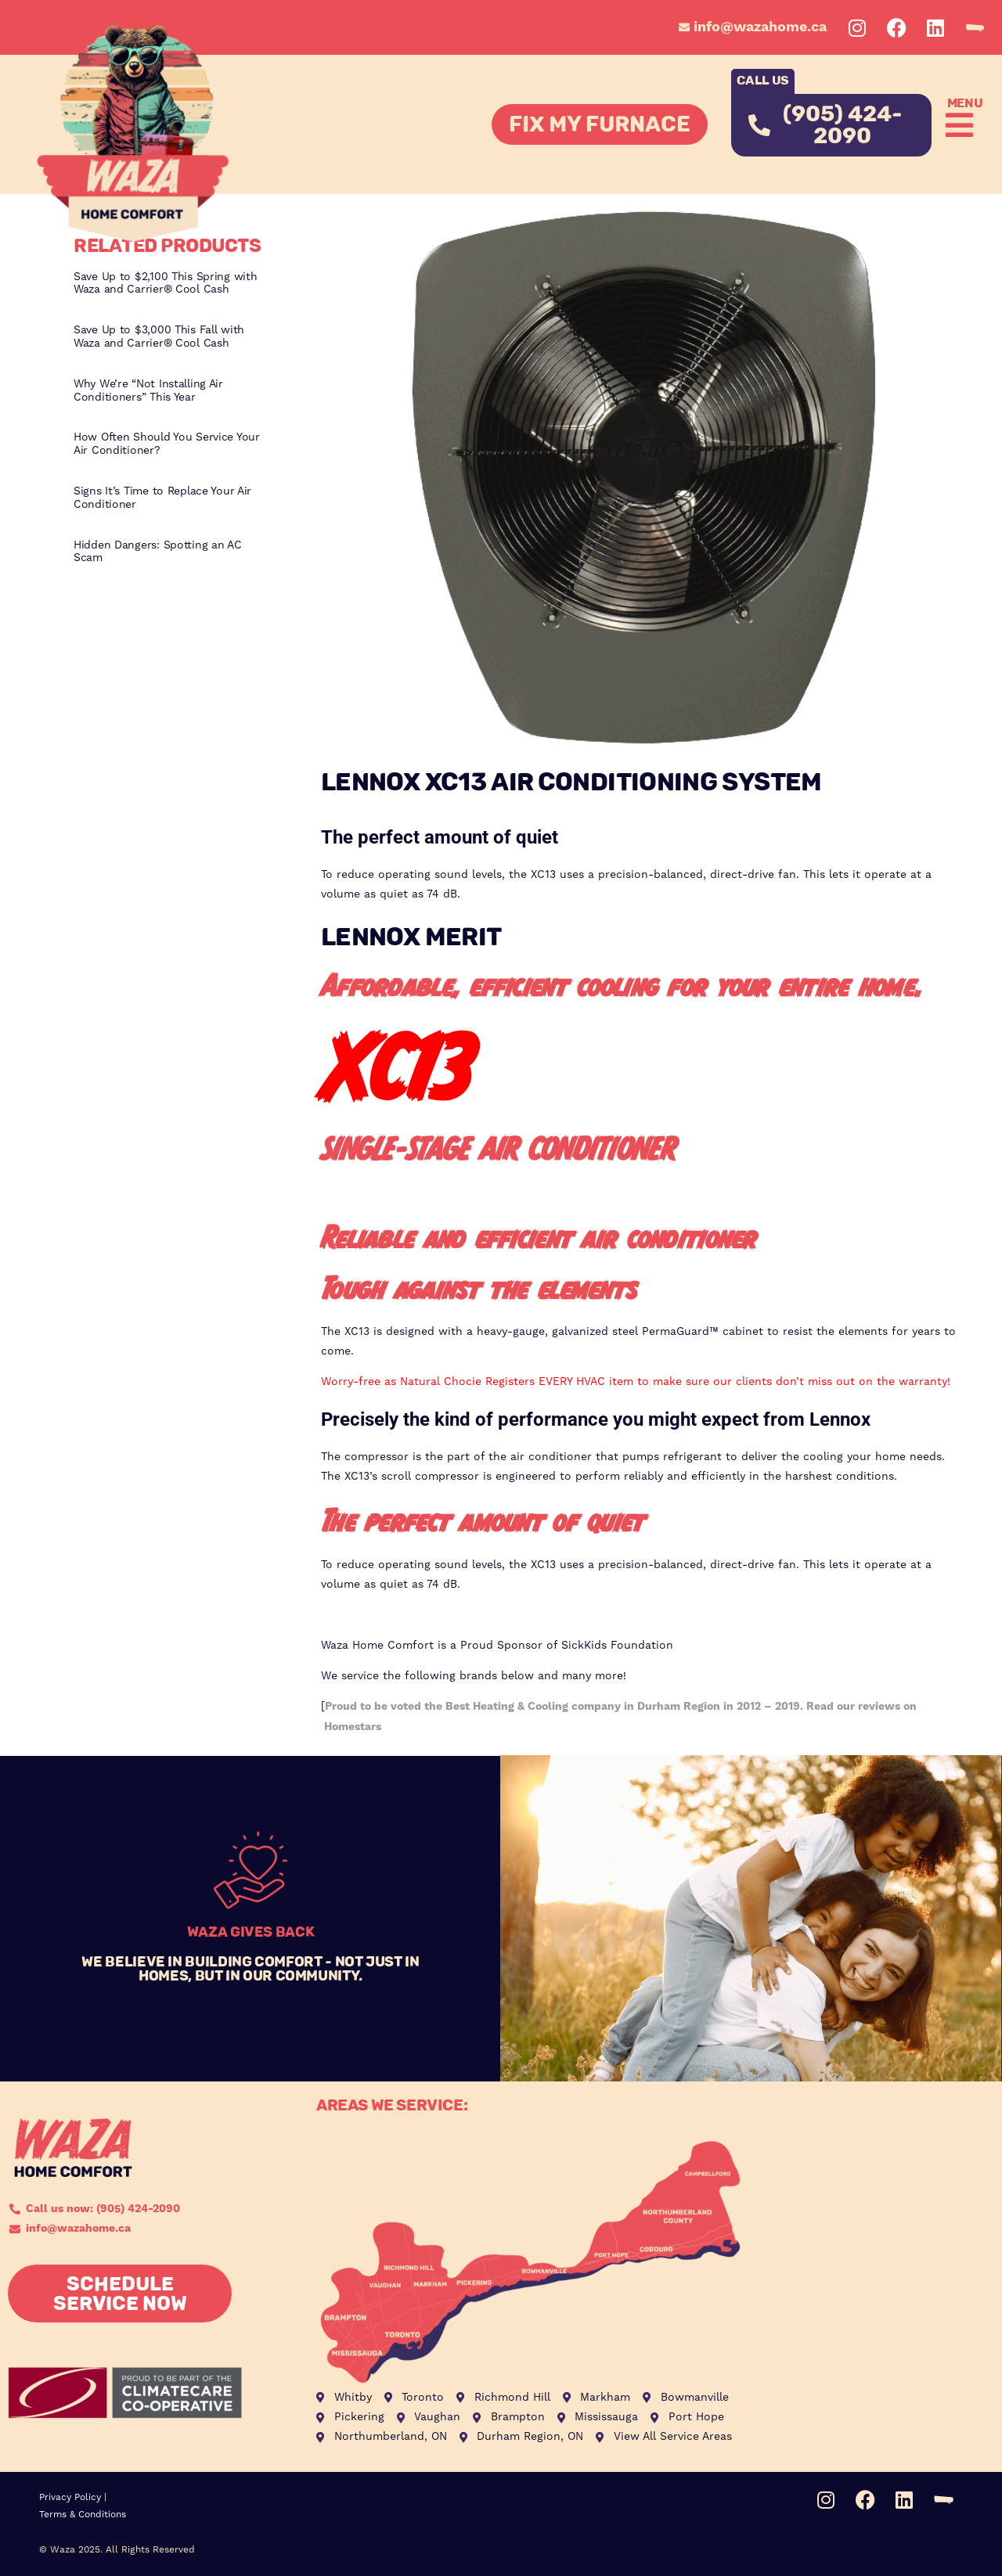 This screenshot has width=1002, height=2576. I want to click on How Often Should You Service Your Air Conditioner?, so click(167, 444).